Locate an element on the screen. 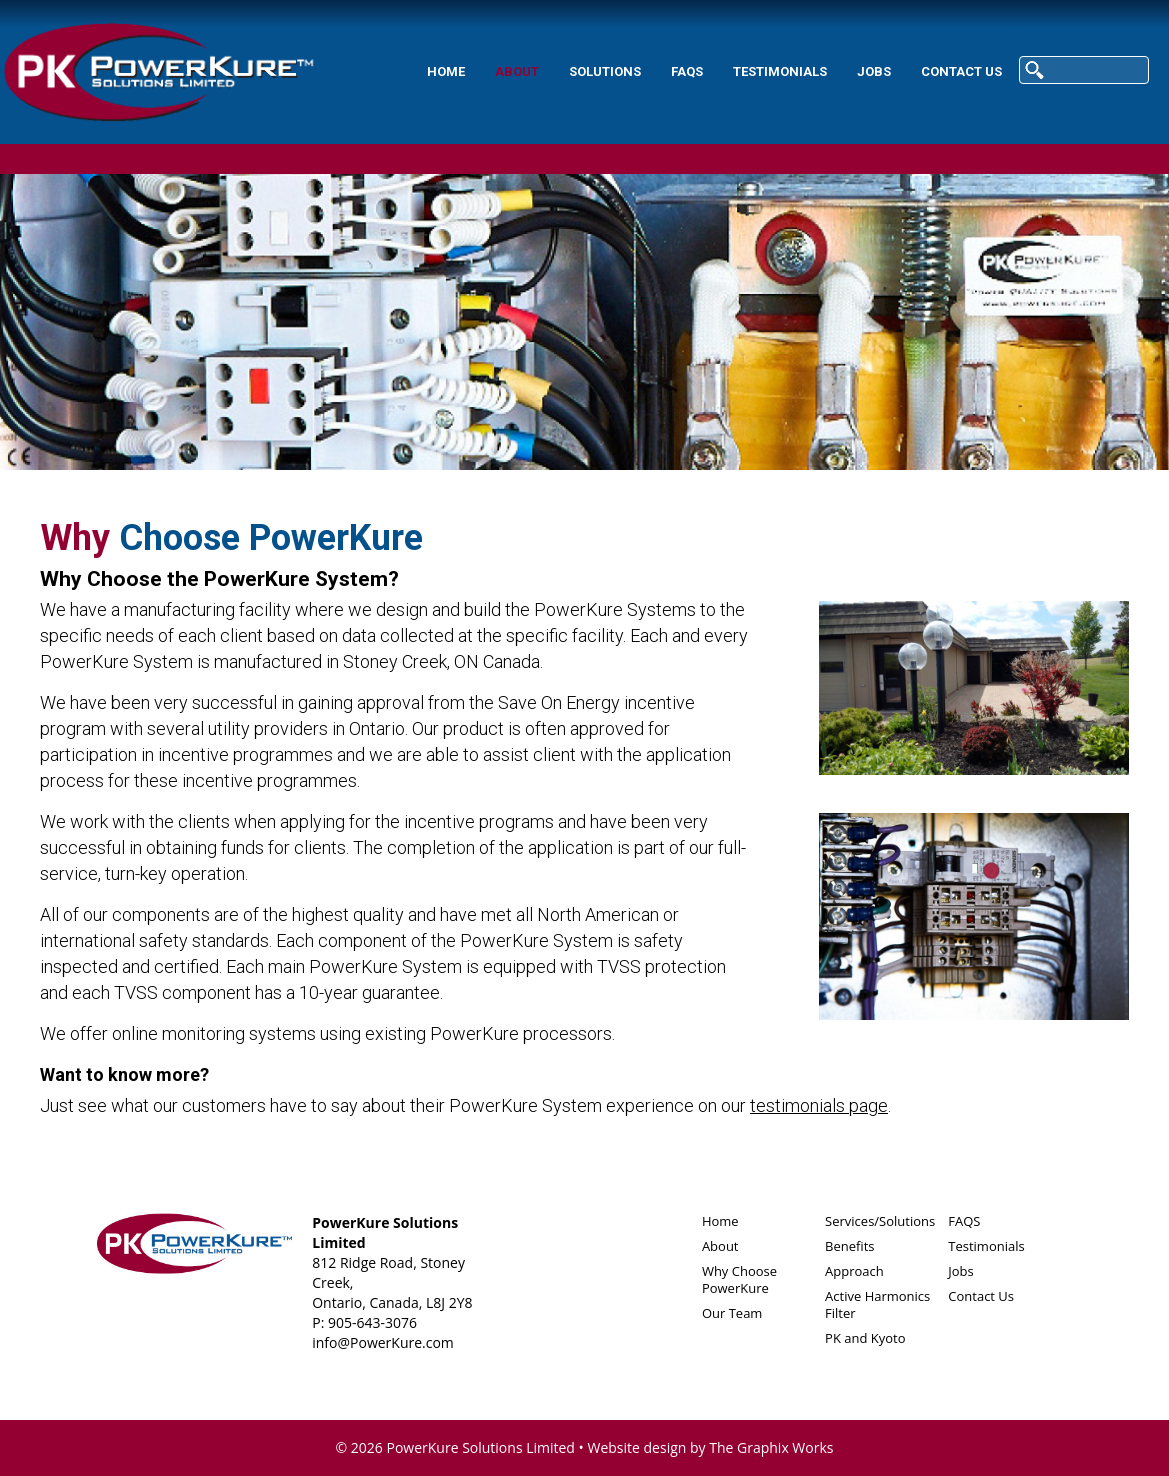  Services/Solutions is located at coordinates (880, 1221).